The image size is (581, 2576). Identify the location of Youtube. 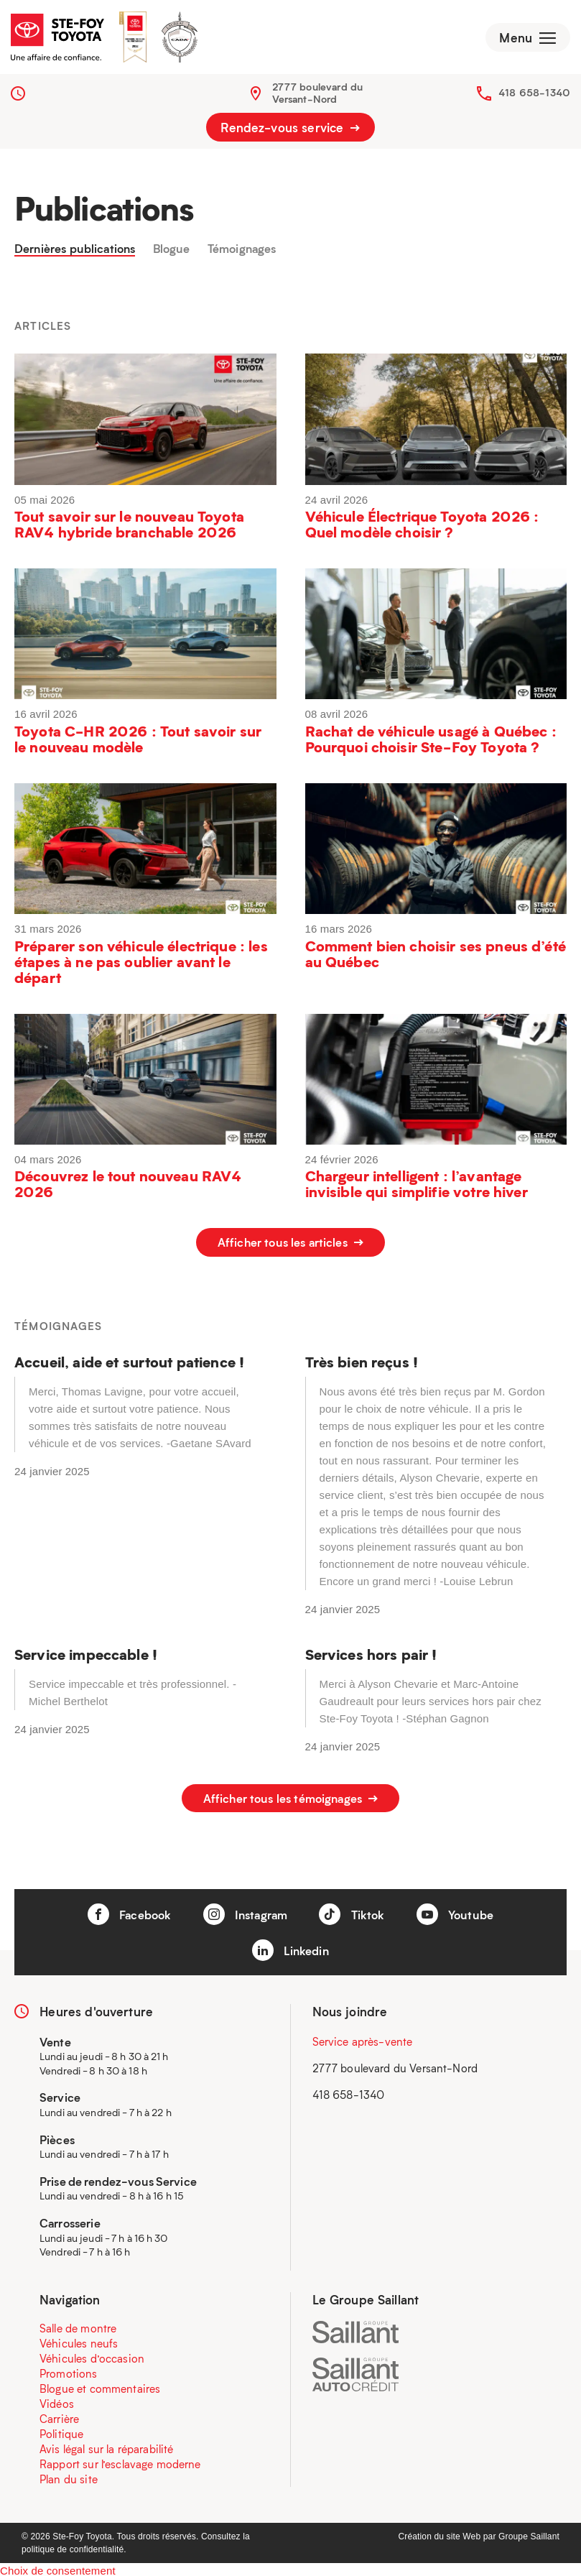
(461, 1911).